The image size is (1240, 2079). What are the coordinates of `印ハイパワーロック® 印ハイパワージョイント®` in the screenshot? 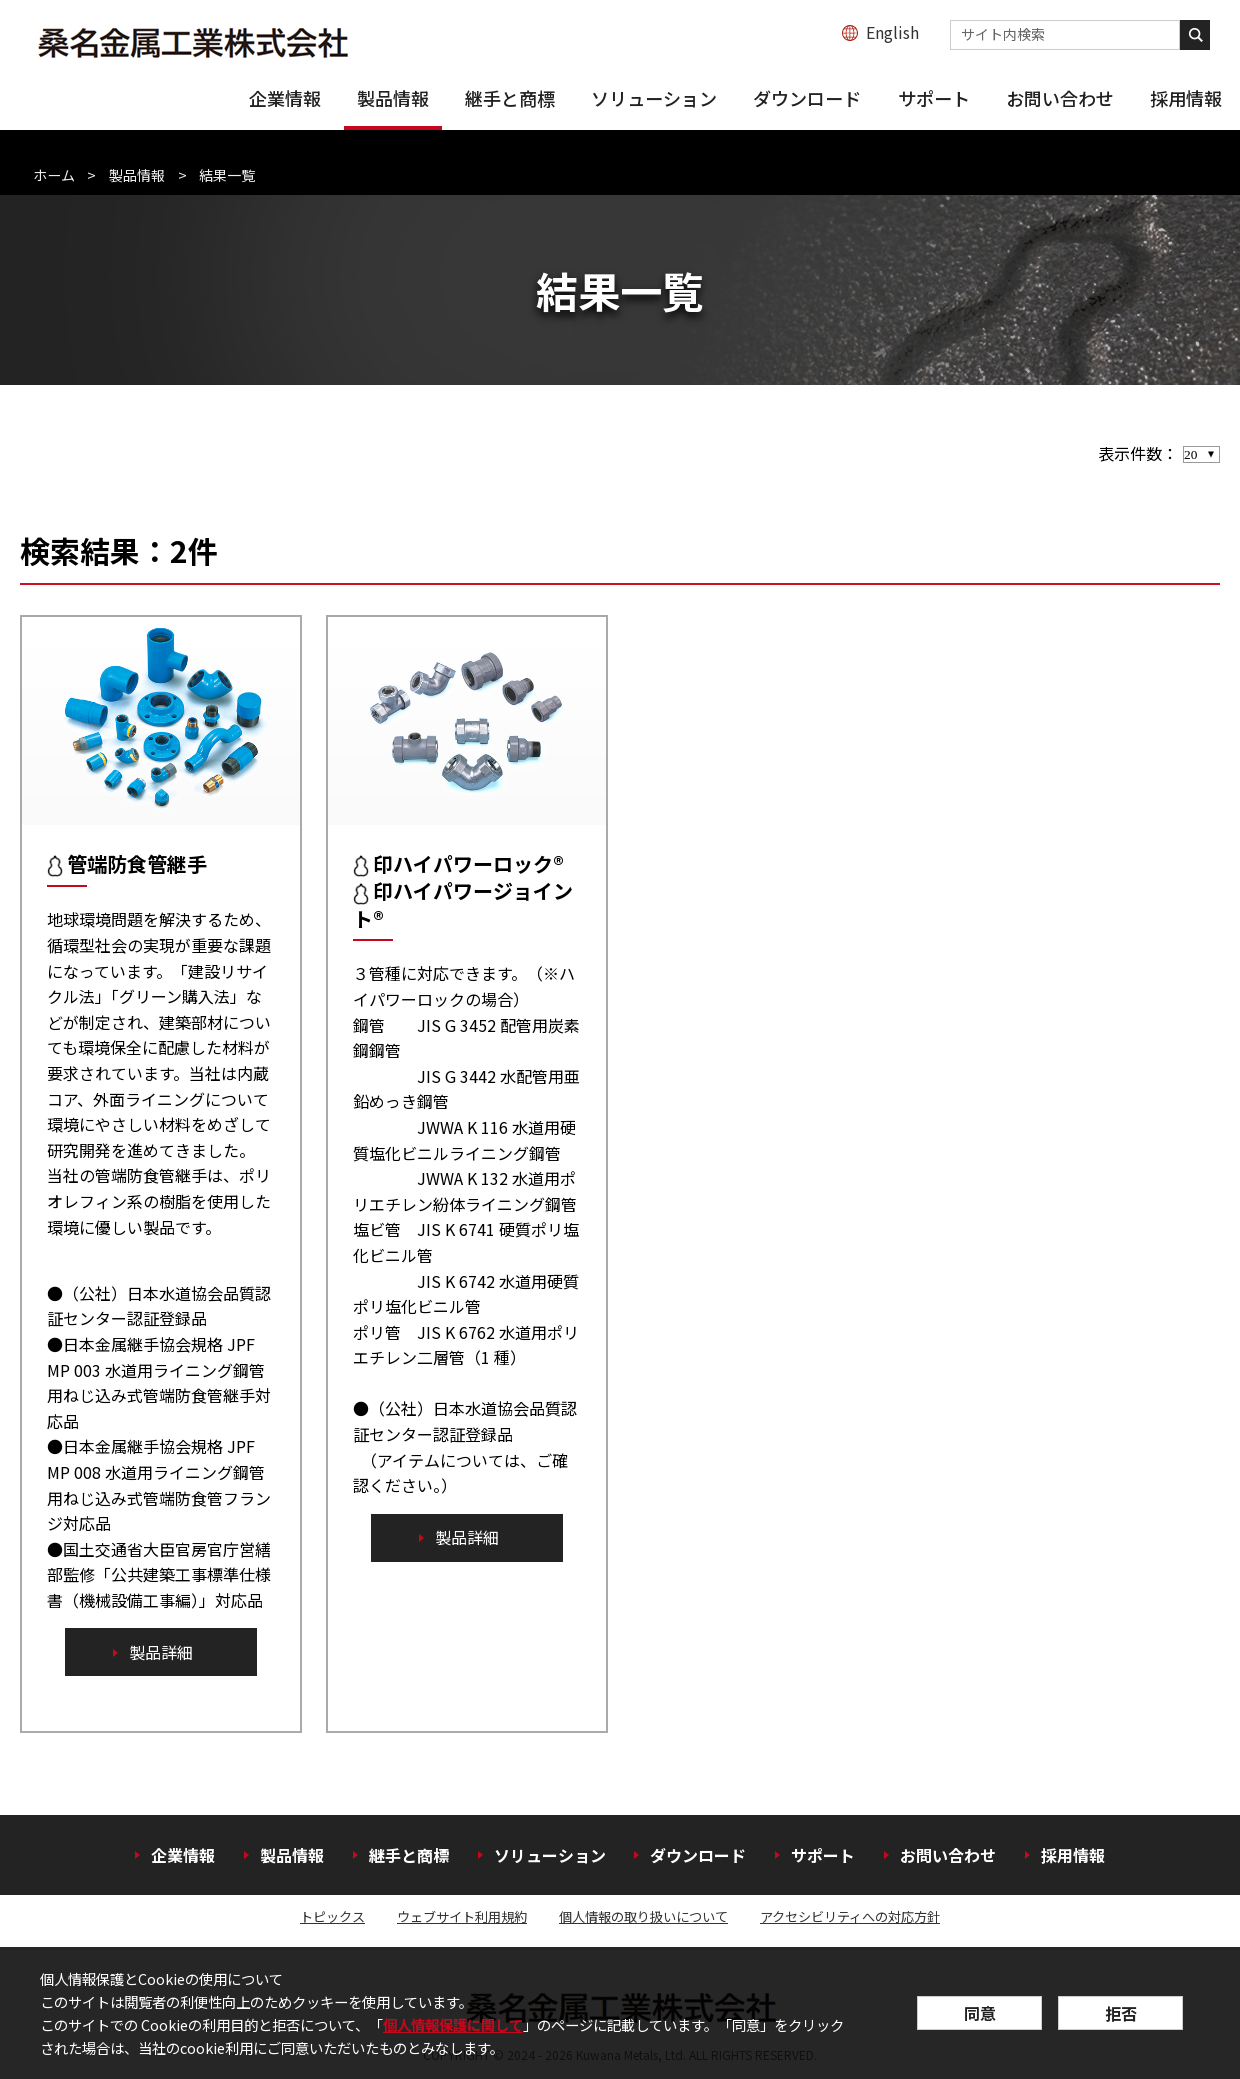 It's located at (463, 891).